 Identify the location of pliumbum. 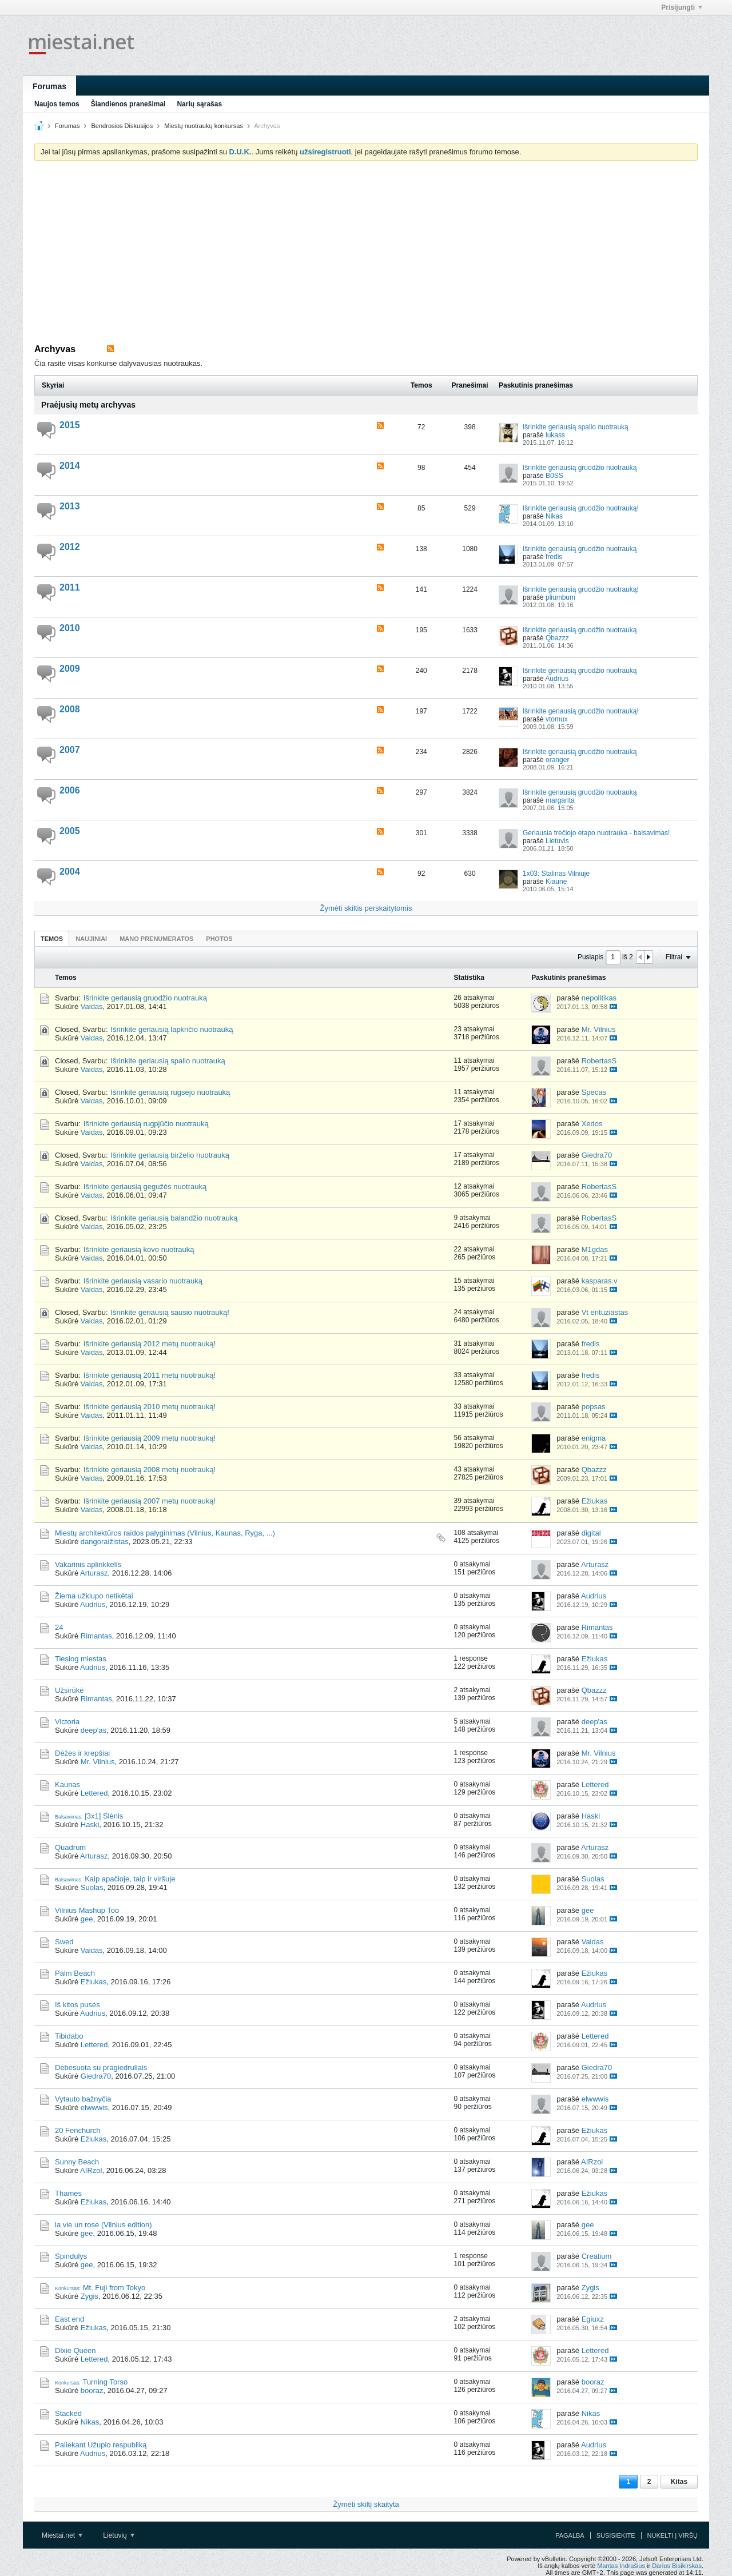
(560, 597).